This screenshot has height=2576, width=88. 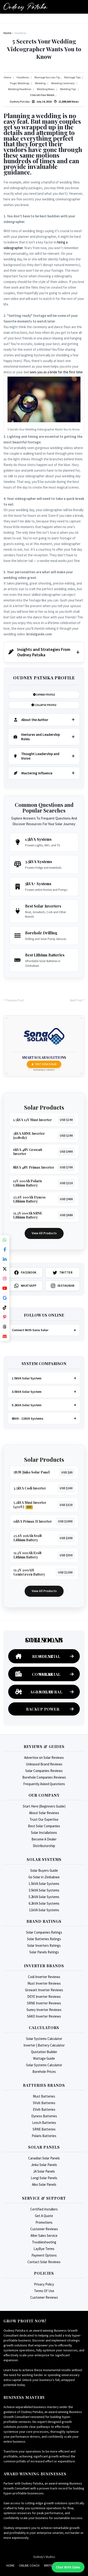 What do you see at coordinates (44, 705) in the screenshot?
I see `Collapse Profile` at bounding box center [44, 705].